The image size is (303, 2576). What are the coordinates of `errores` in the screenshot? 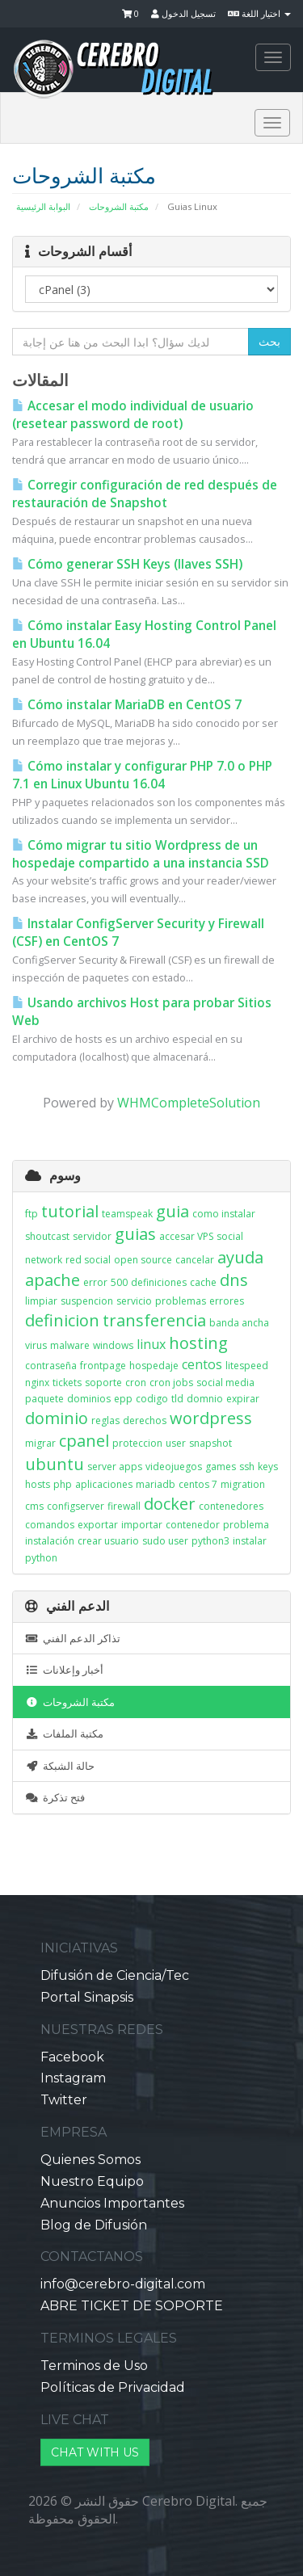 It's located at (226, 1301).